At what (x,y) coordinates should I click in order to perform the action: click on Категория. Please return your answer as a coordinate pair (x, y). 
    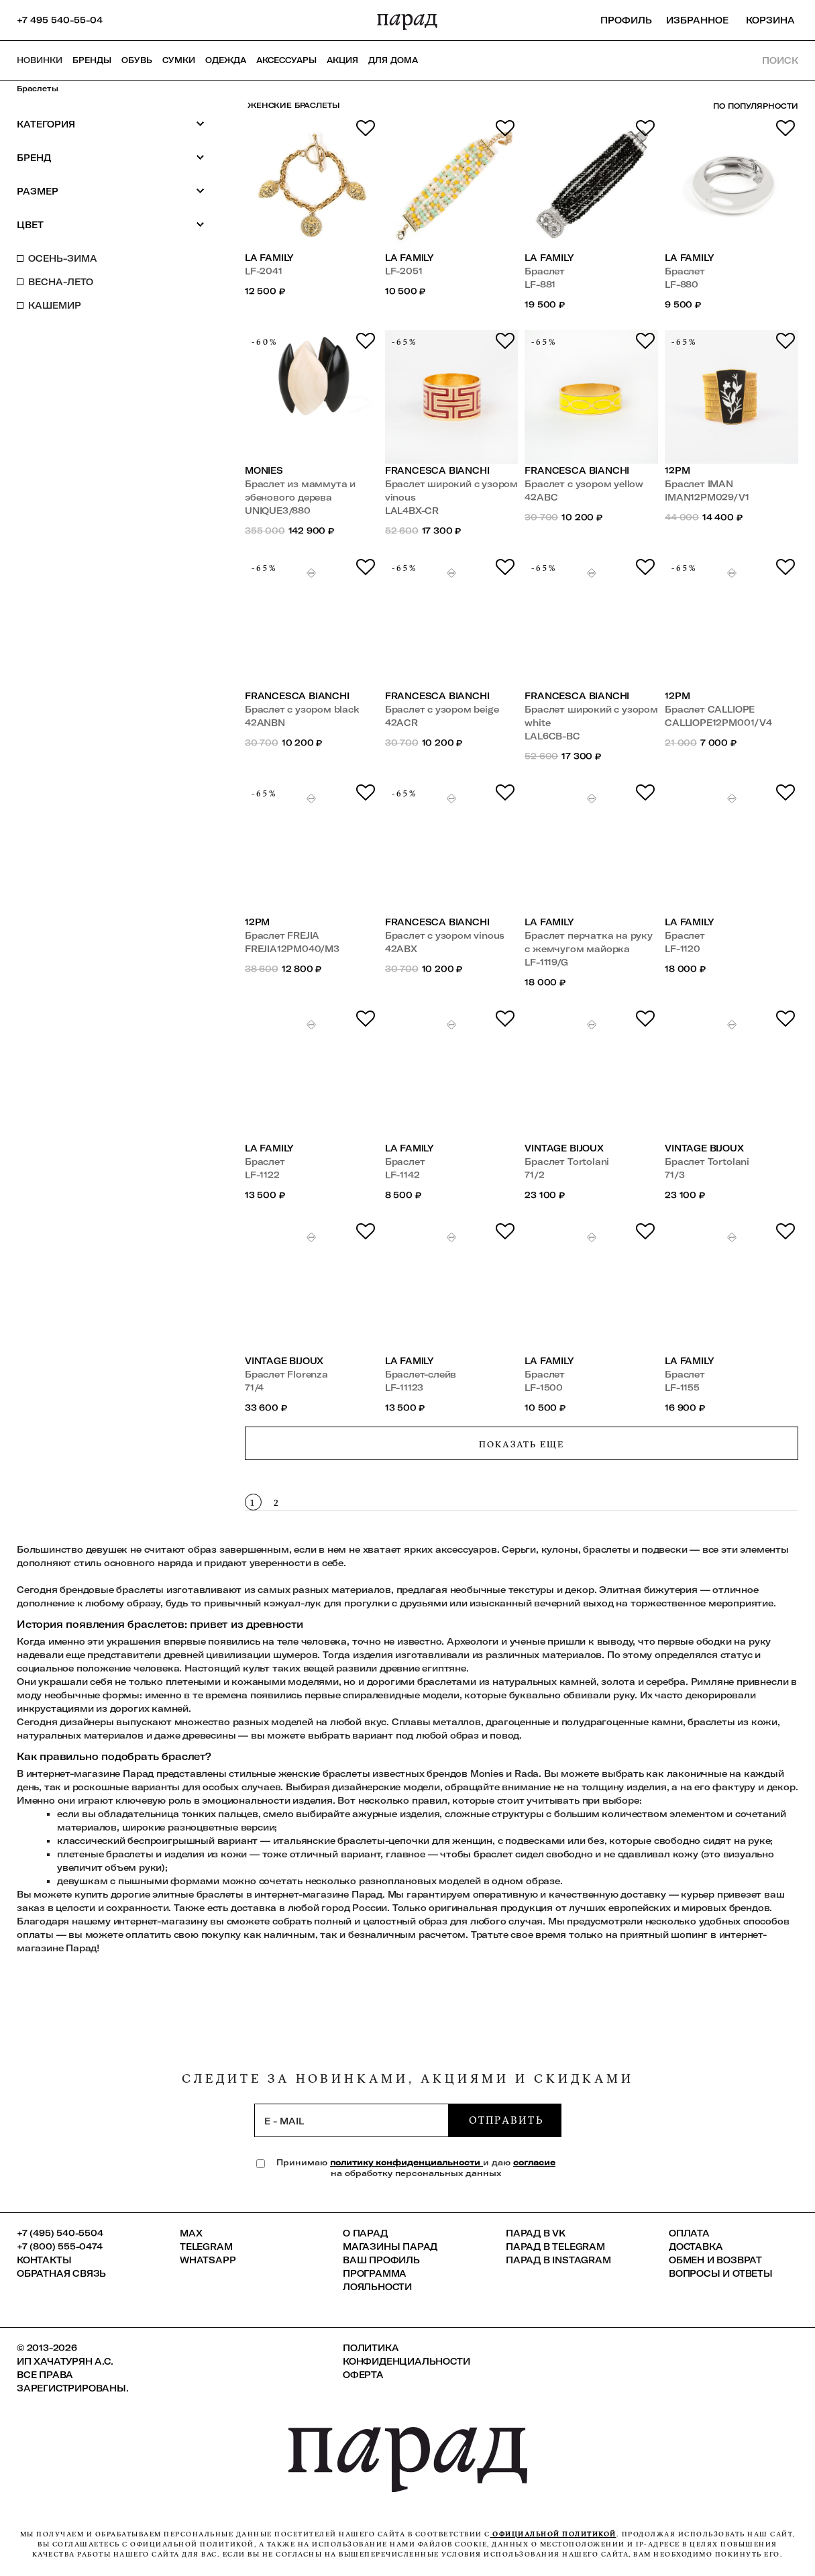
    Looking at the image, I should click on (111, 124).